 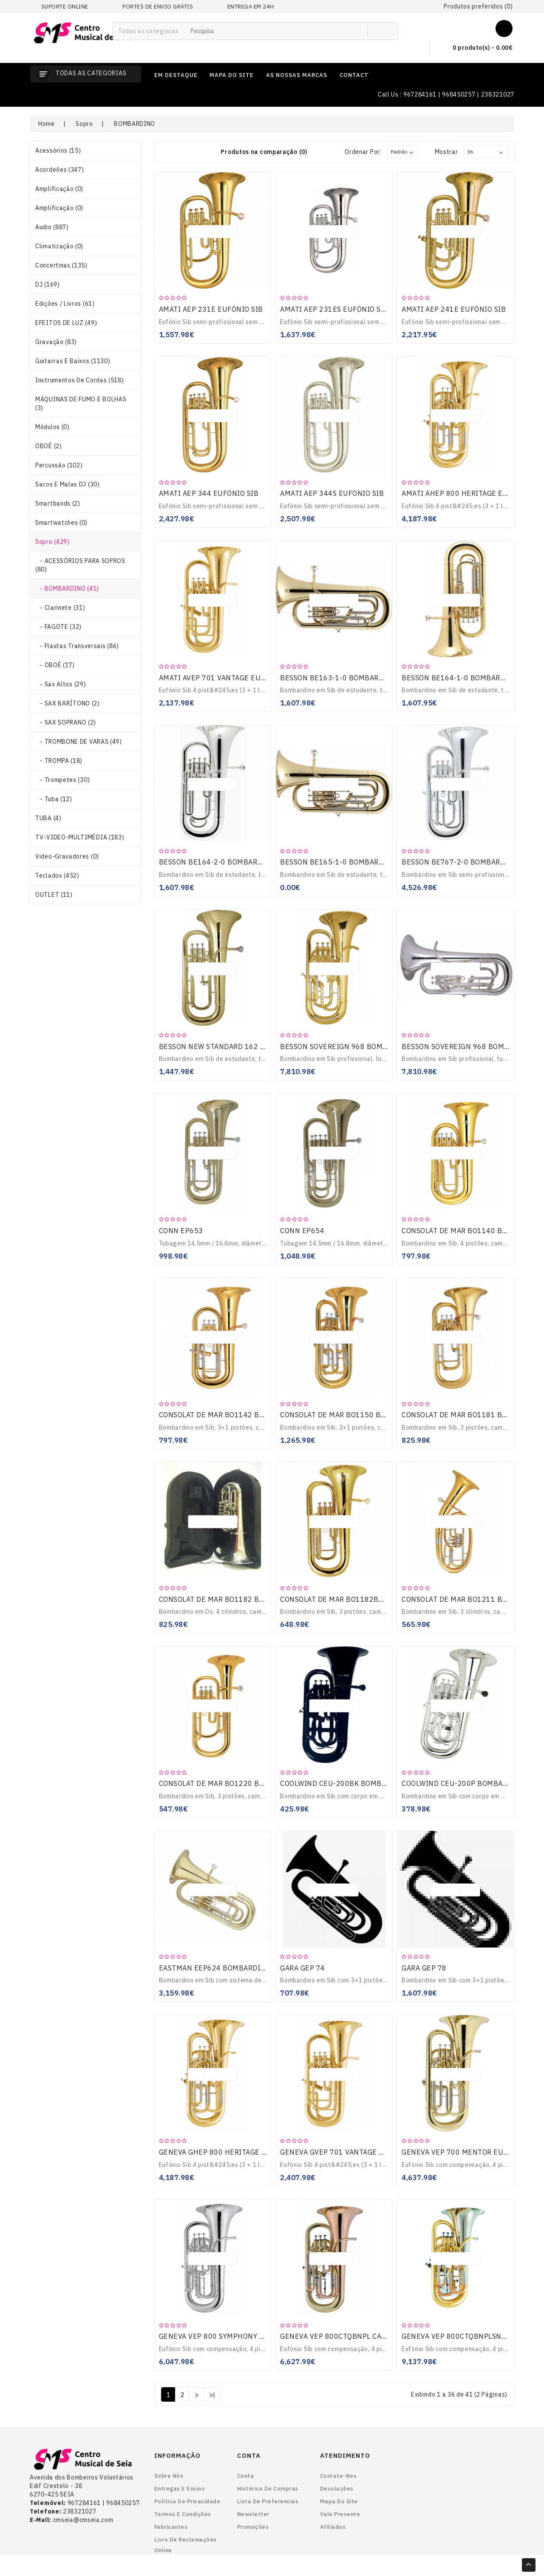 What do you see at coordinates (67, 588) in the screenshot?
I see `- BOMBARDINO (41)` at bounding box center [67, 588].